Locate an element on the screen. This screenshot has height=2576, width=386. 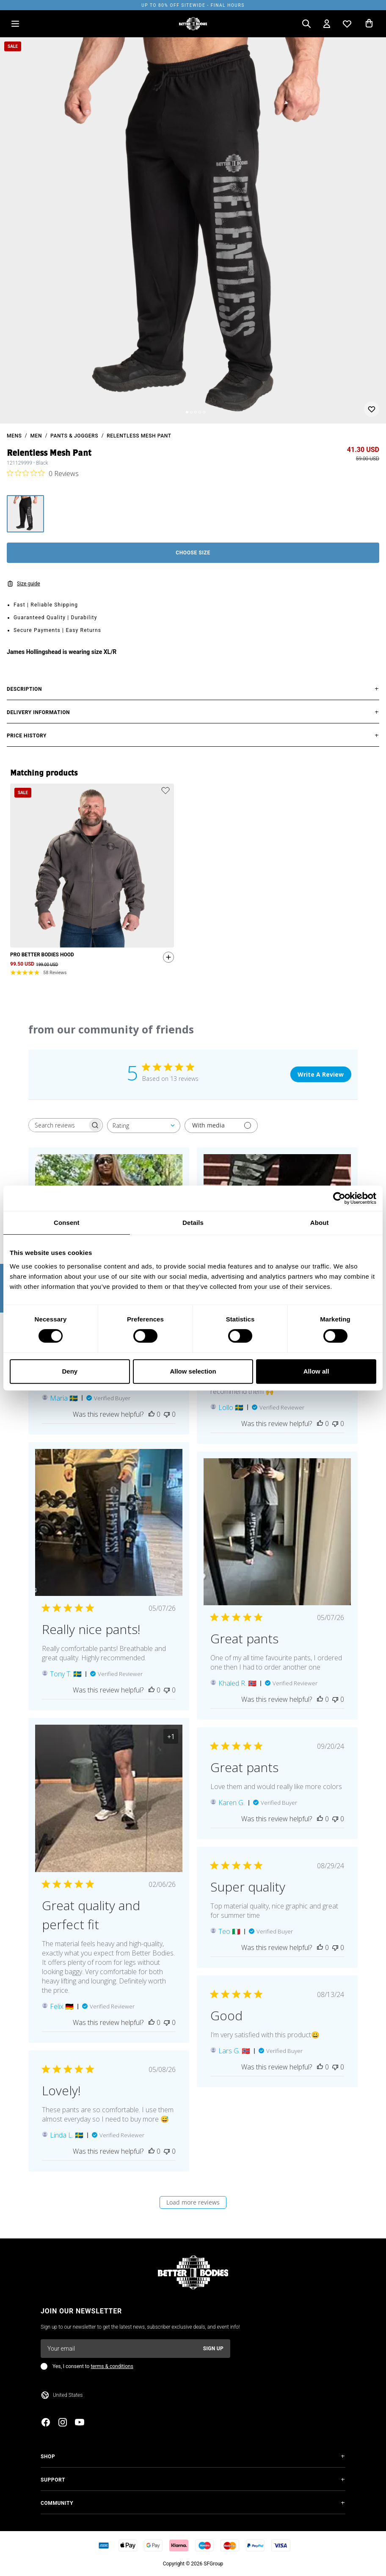
[Open cart] is located at coordinates (369, 23).